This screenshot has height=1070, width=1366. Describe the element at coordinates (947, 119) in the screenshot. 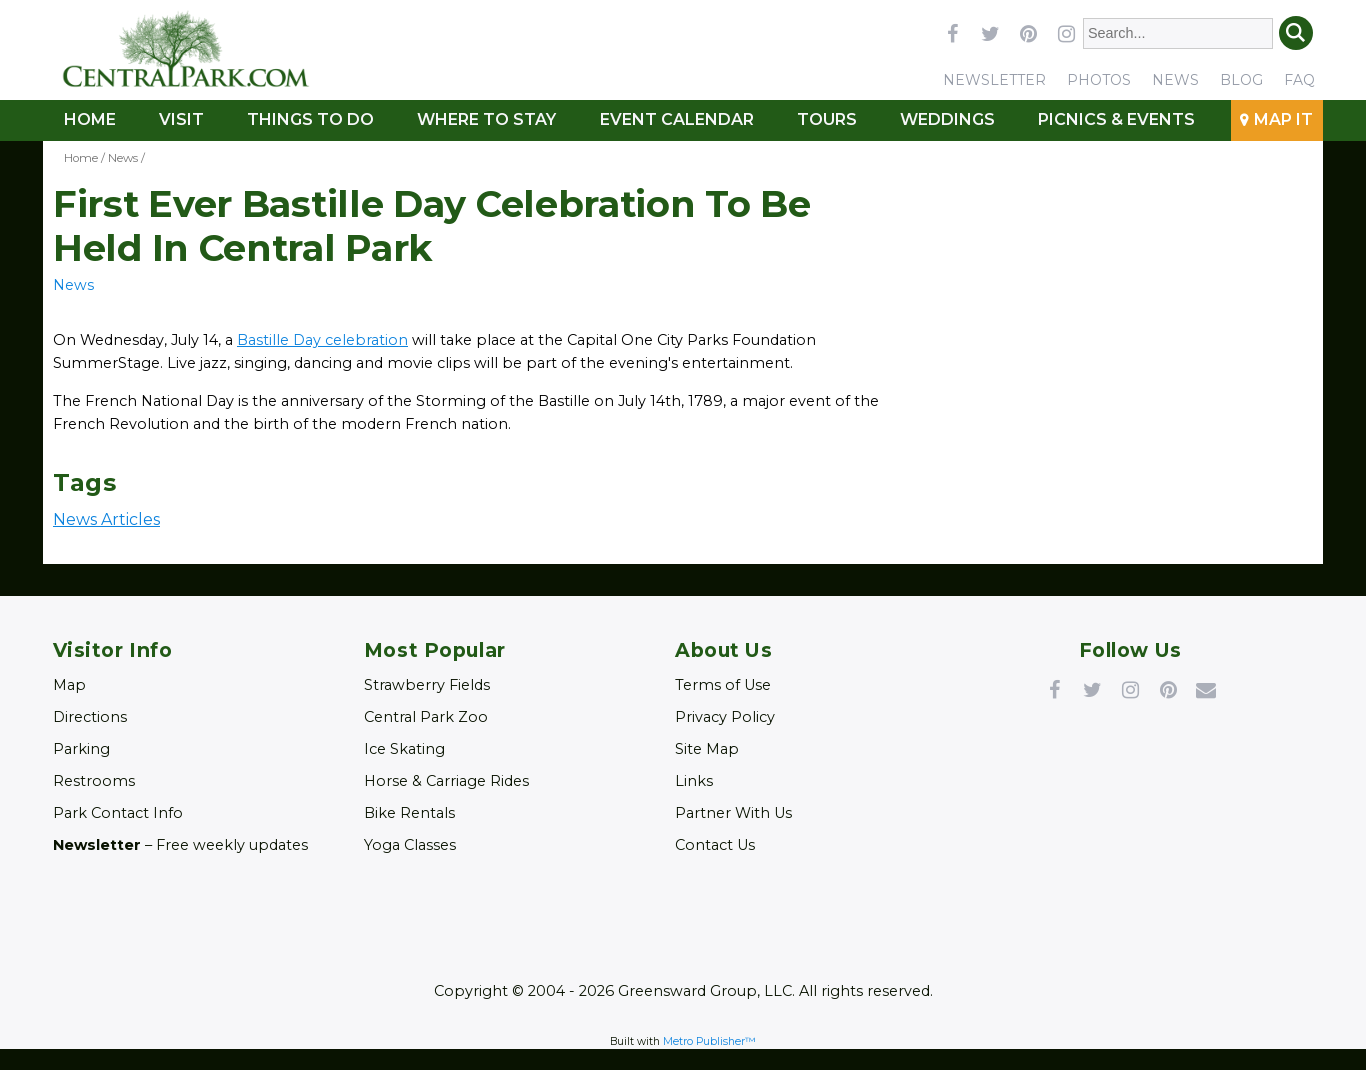

I see `Weddings` at that location.